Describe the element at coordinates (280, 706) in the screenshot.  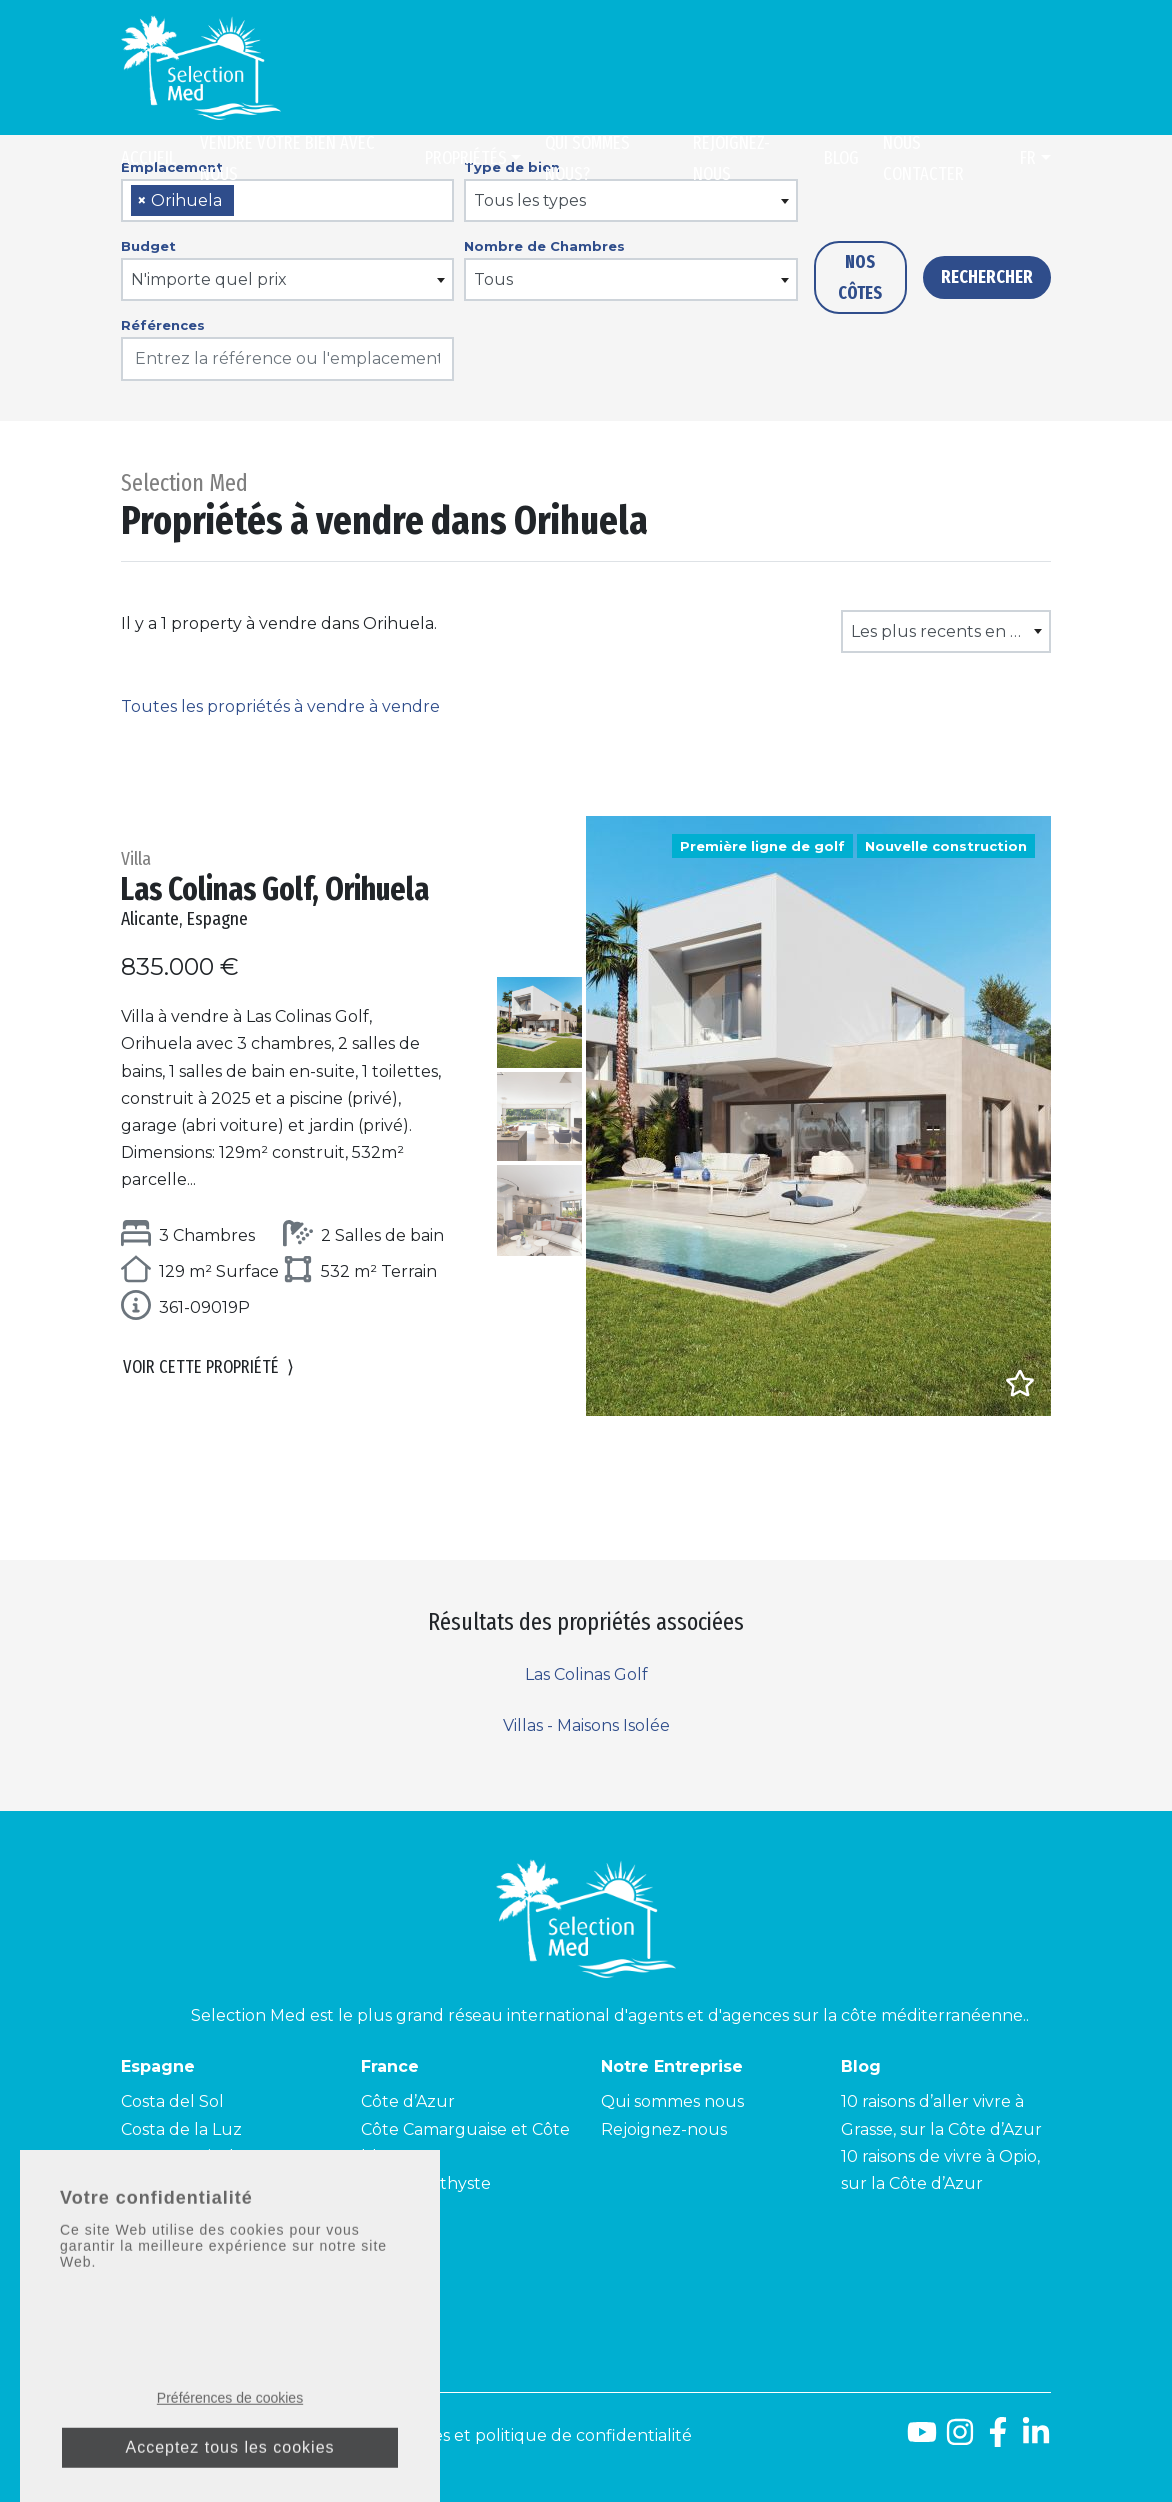
I see `Toutes les propriétés à vendre à vendre` at that location.